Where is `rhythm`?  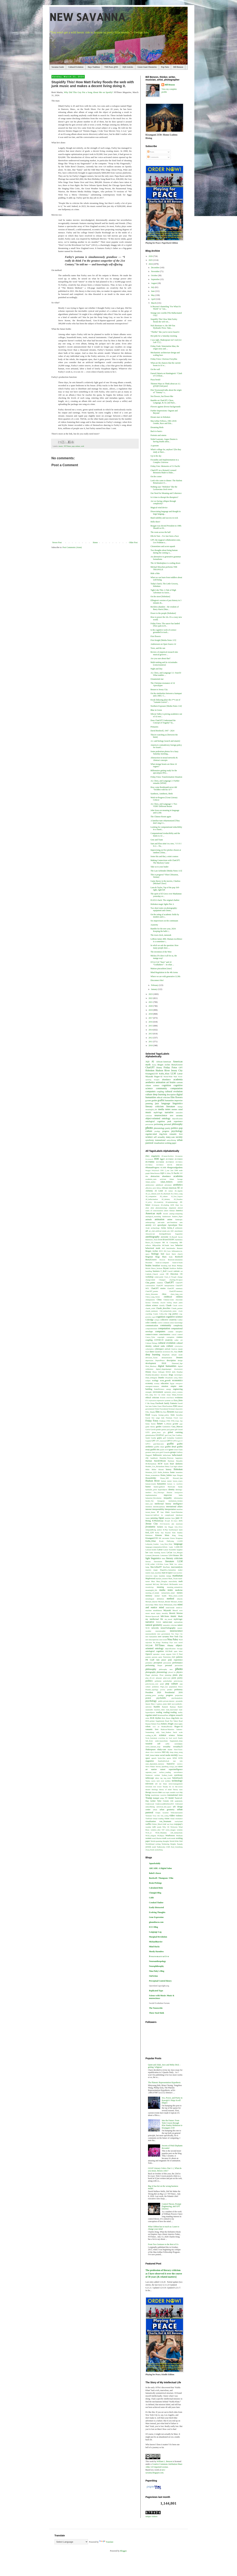
rhythm is located at coordinates (158, 1718).